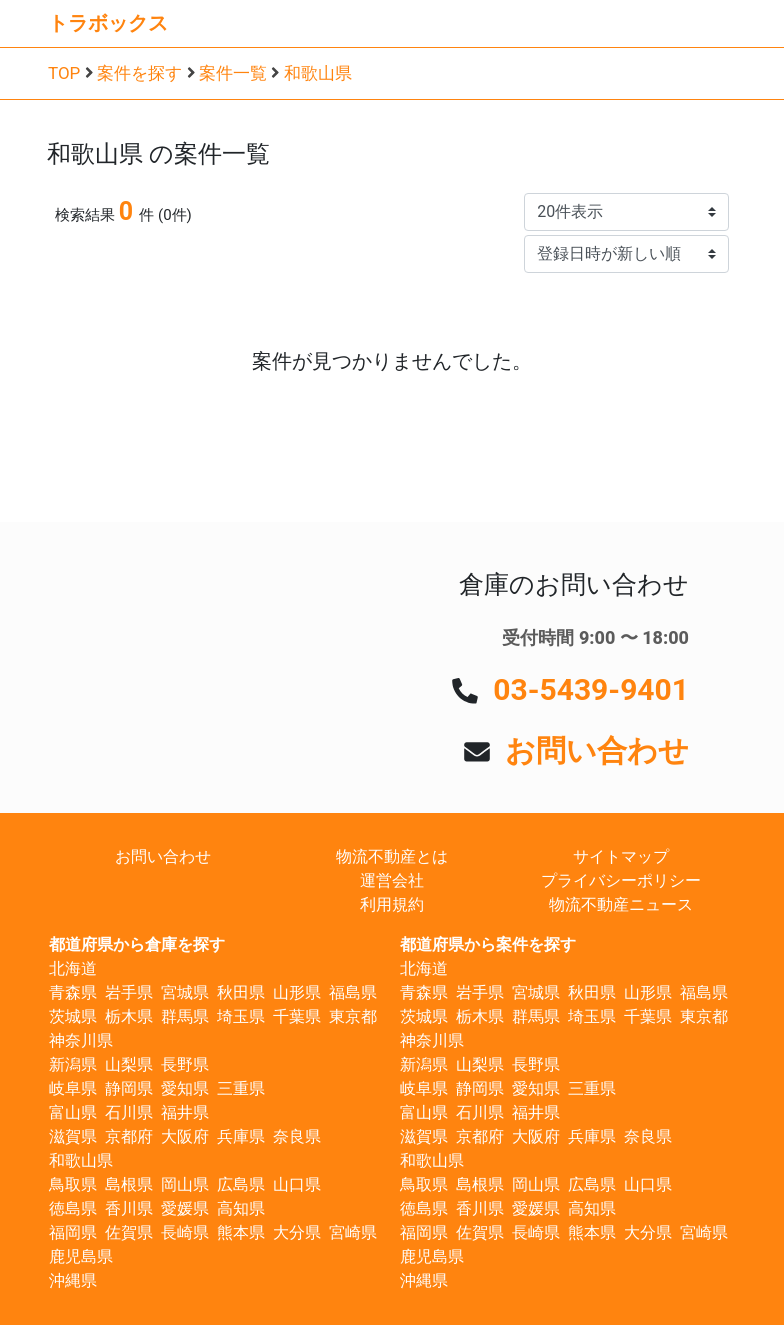  I want to click on 静岡県, so click(129, 1088).